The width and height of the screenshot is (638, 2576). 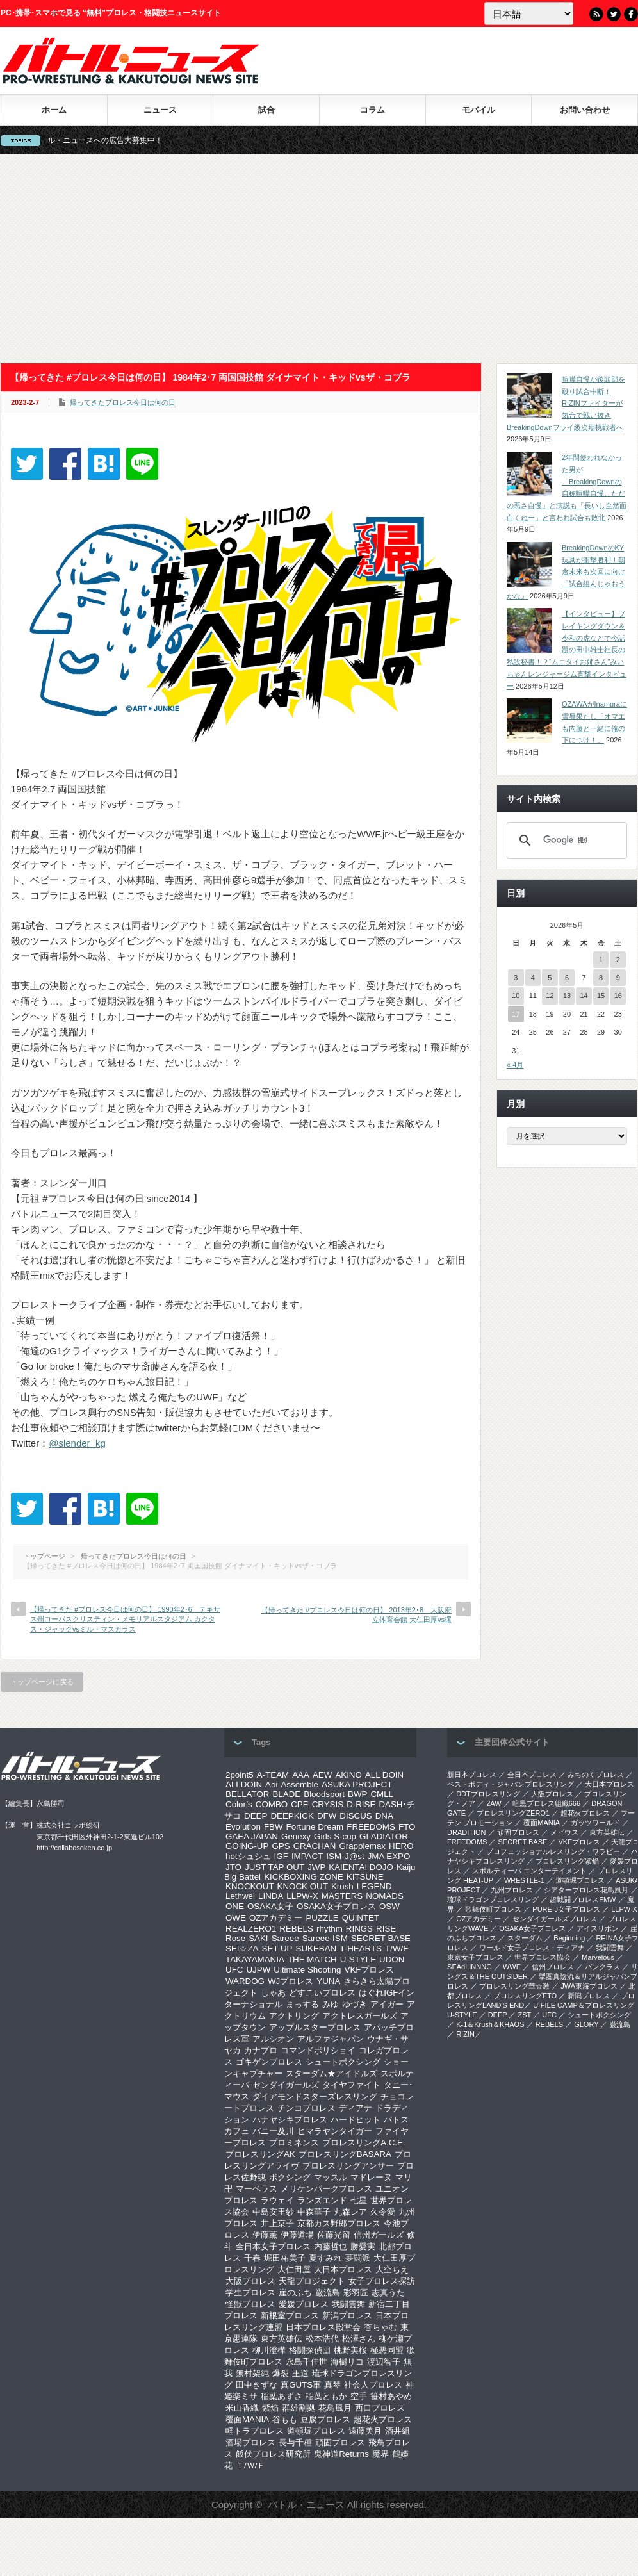 What do you see at coordinates (331, 2073) in the screenshot?
I see `スターダム★アイドルズ` at bounding box center [331, 2073].